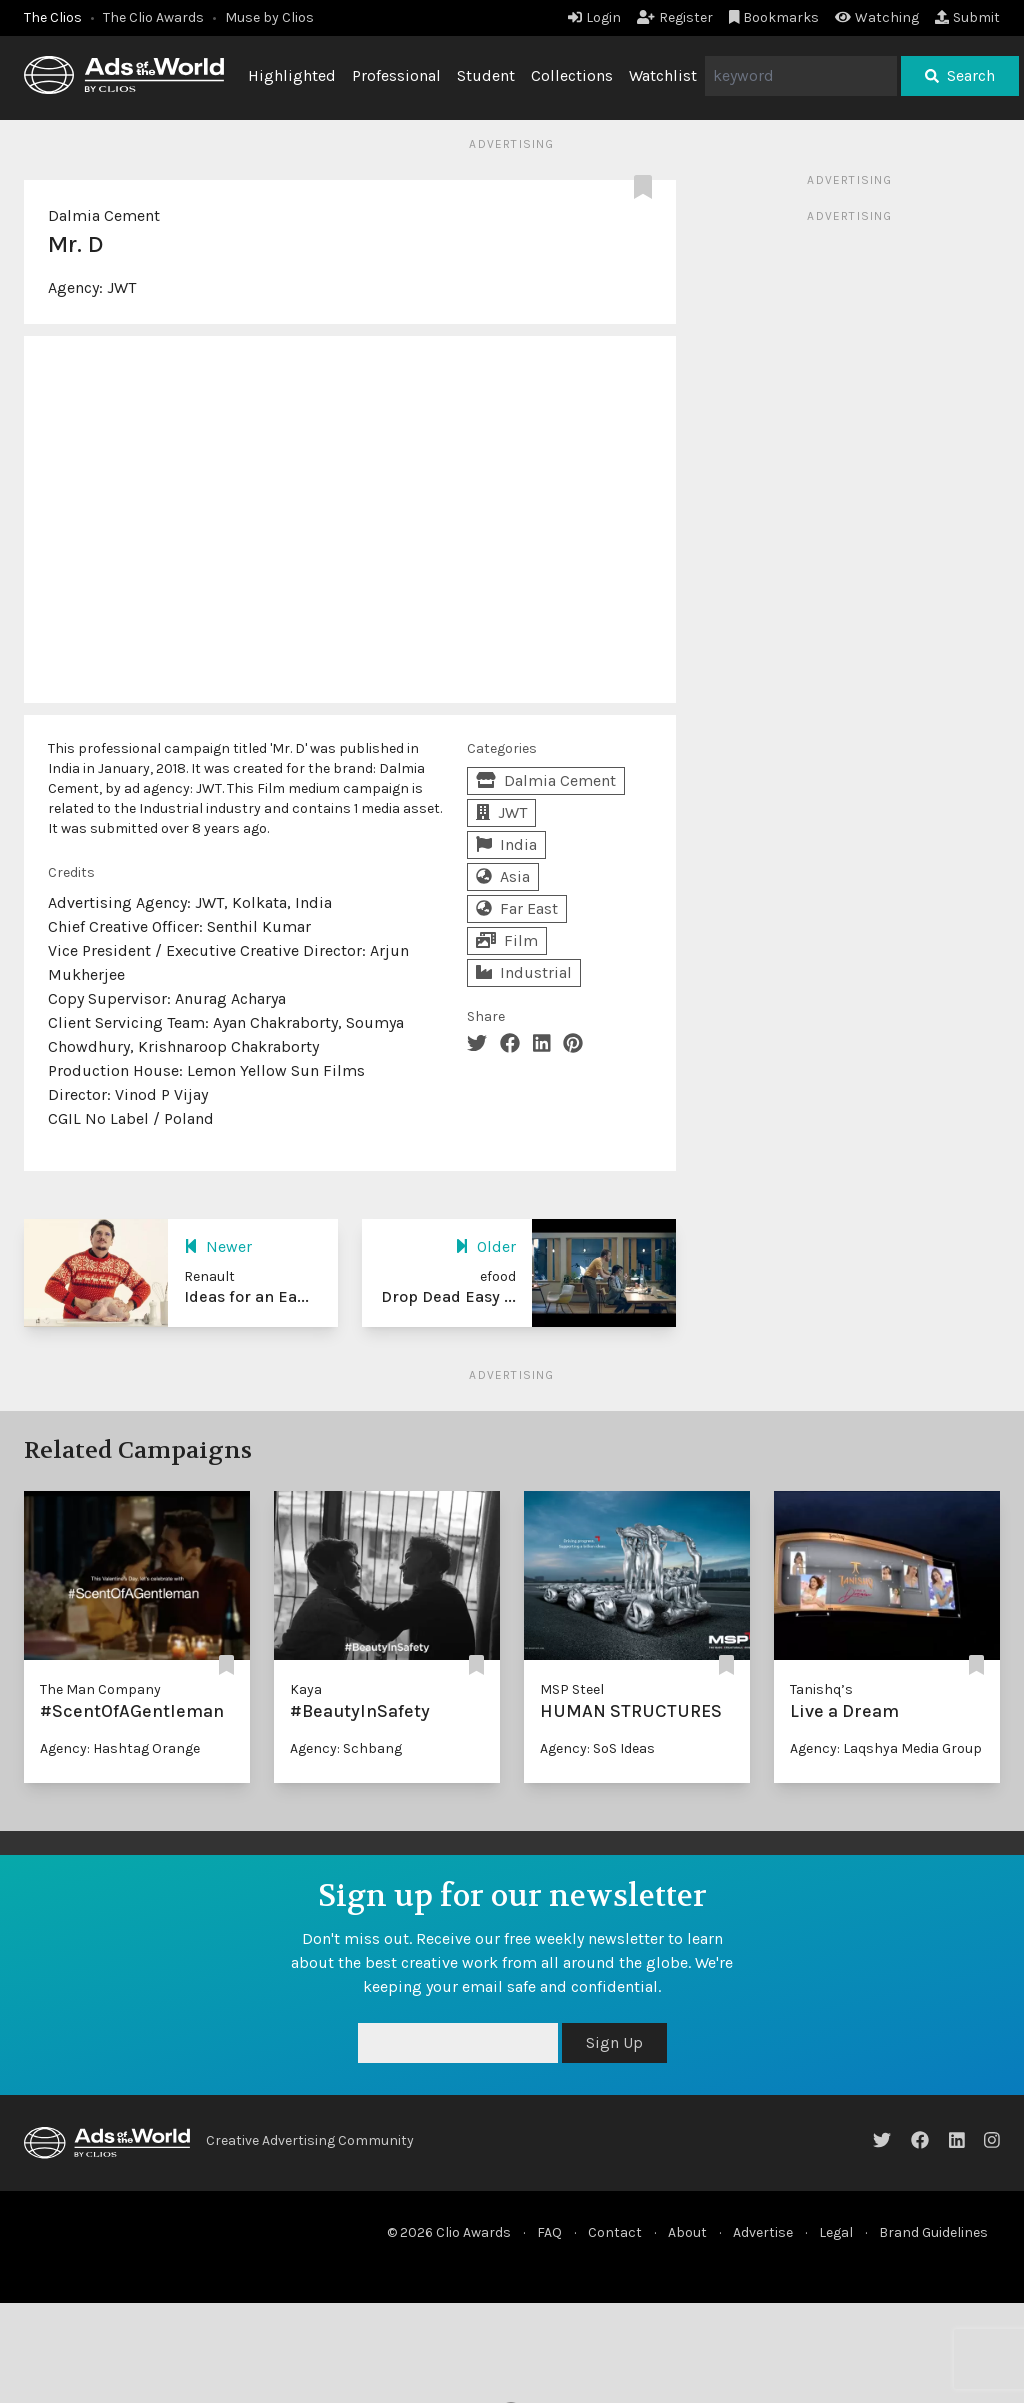  Describe the element at coordinates (506, 844) in the screenshot. I see `India` at that location.